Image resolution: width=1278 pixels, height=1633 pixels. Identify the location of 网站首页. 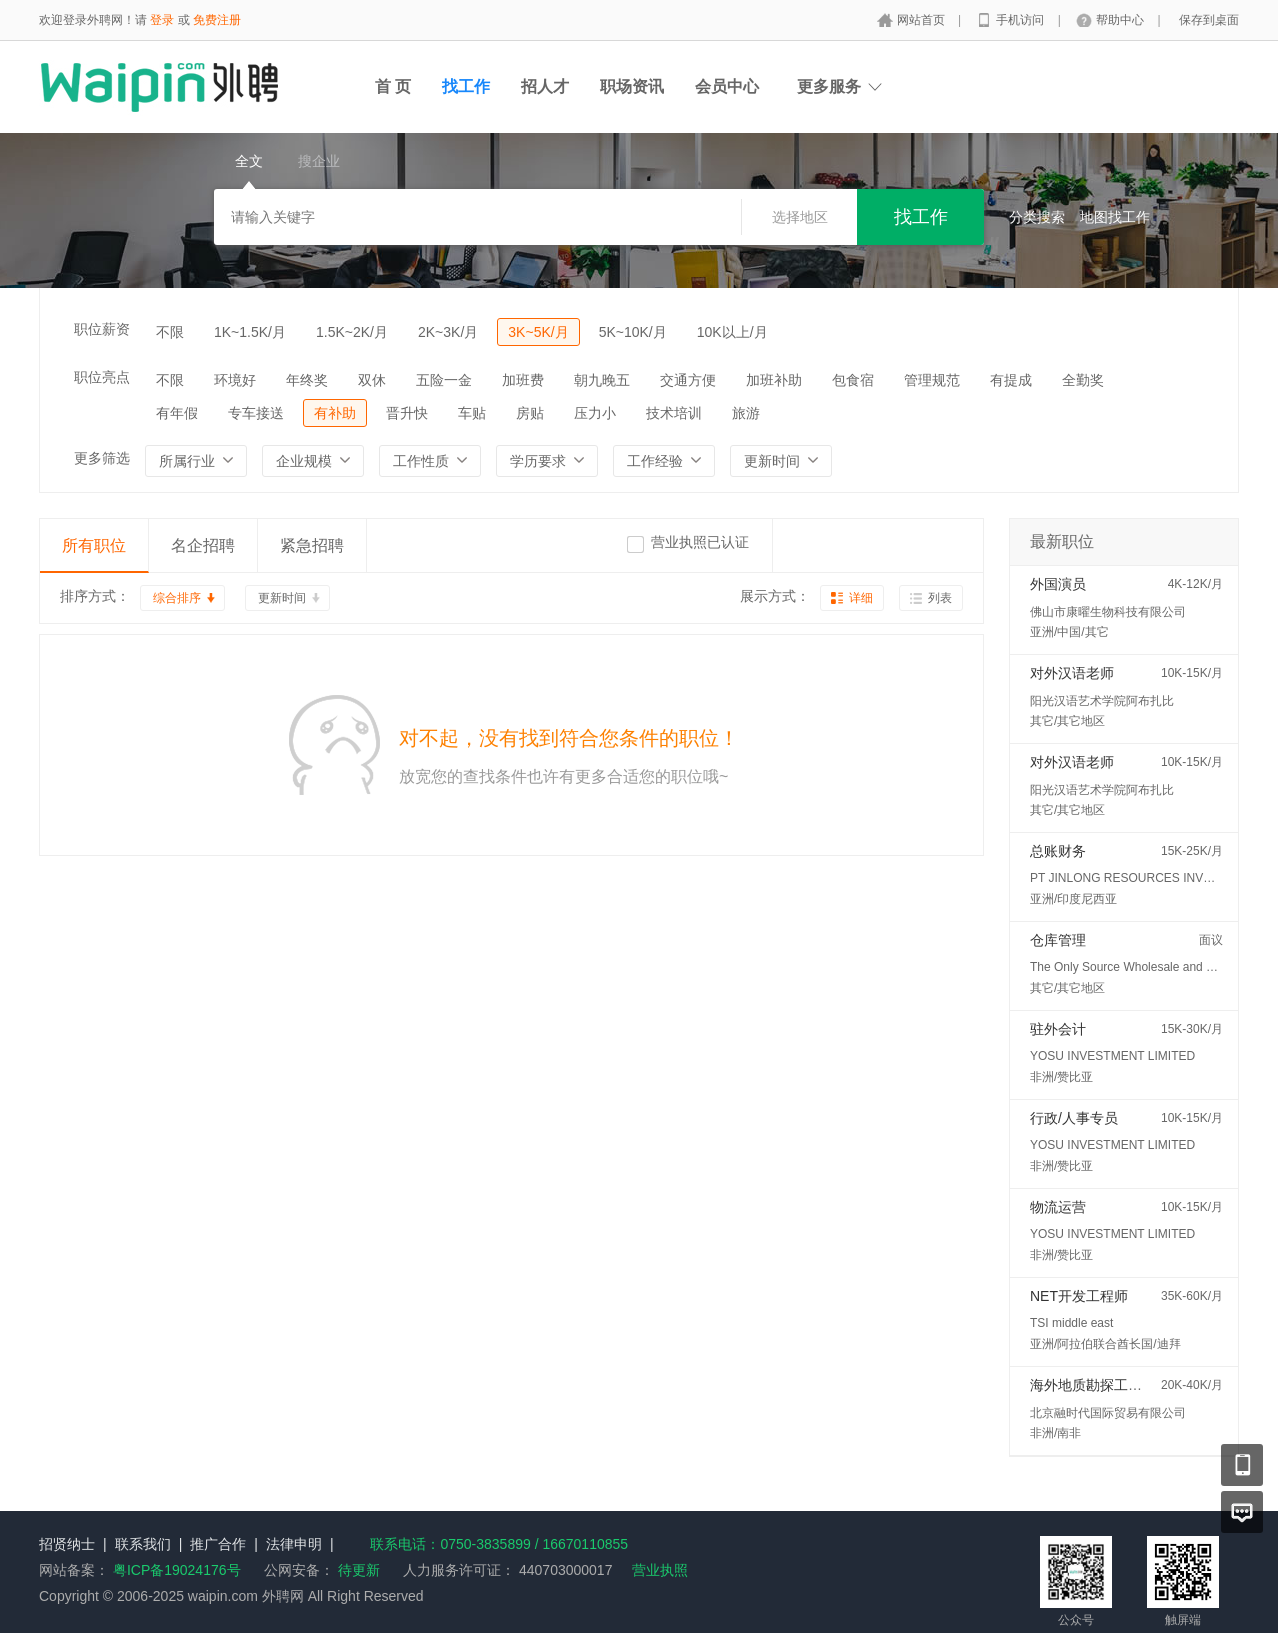
(922, 20).